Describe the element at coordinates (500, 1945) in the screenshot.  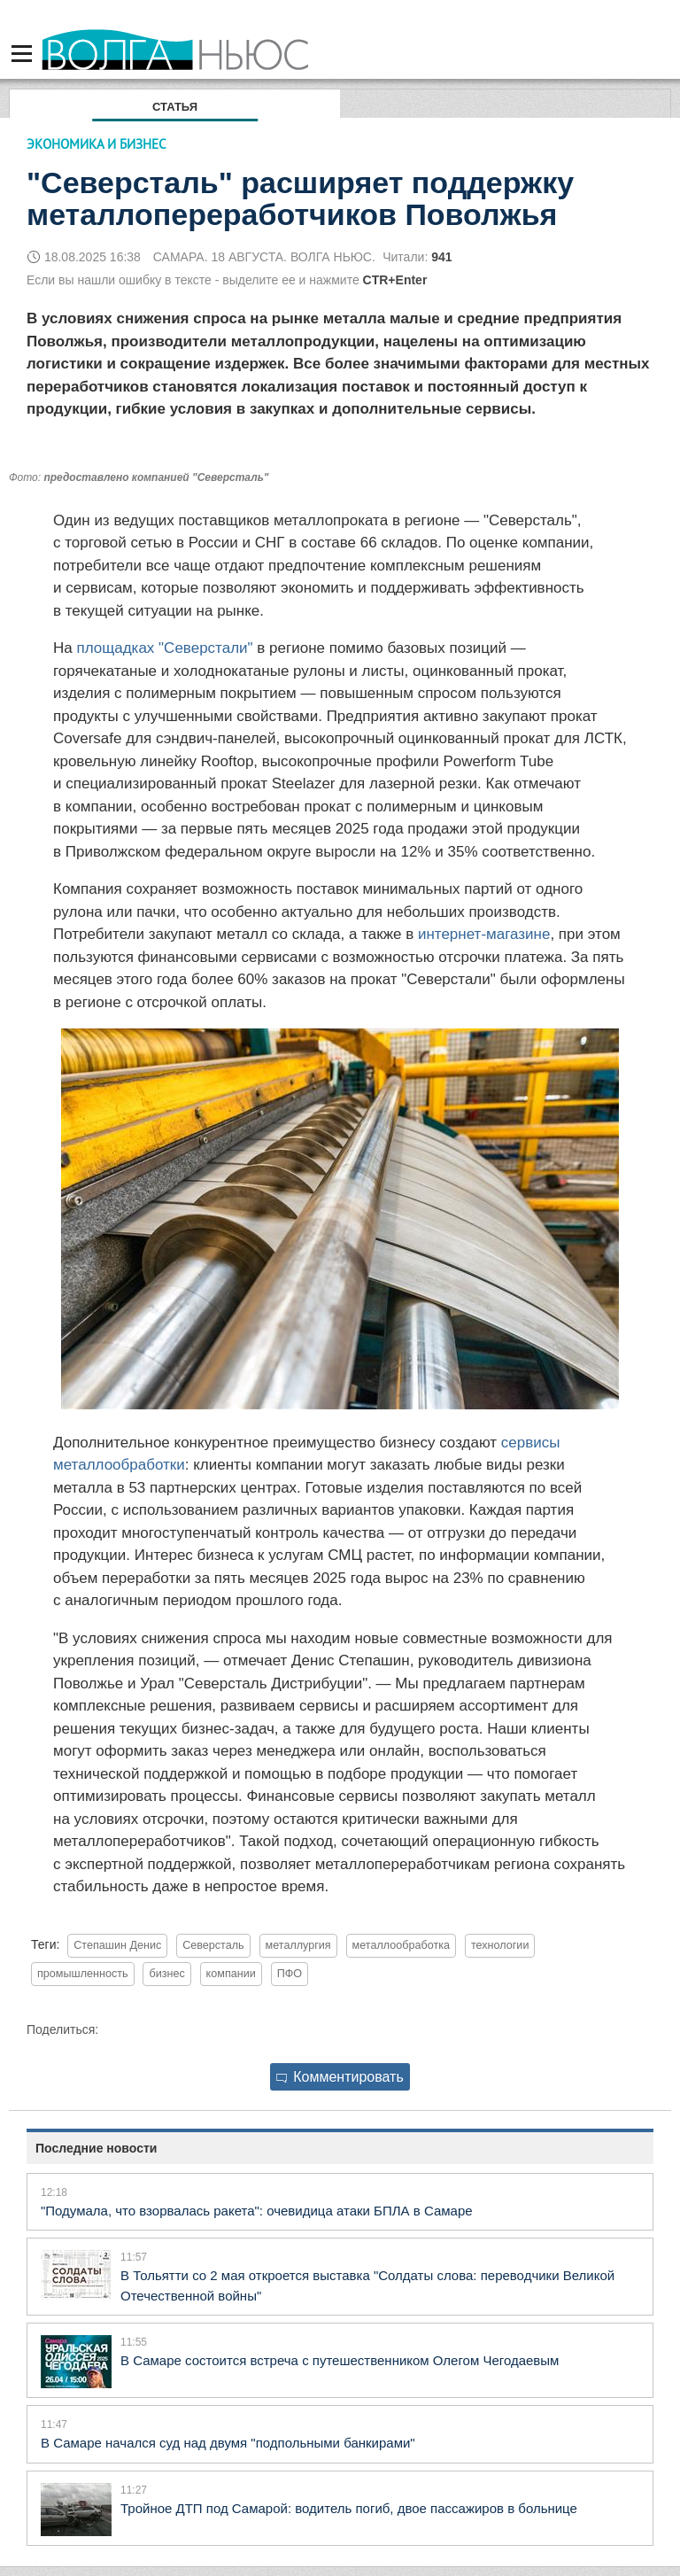
I see `технологии` at that location.